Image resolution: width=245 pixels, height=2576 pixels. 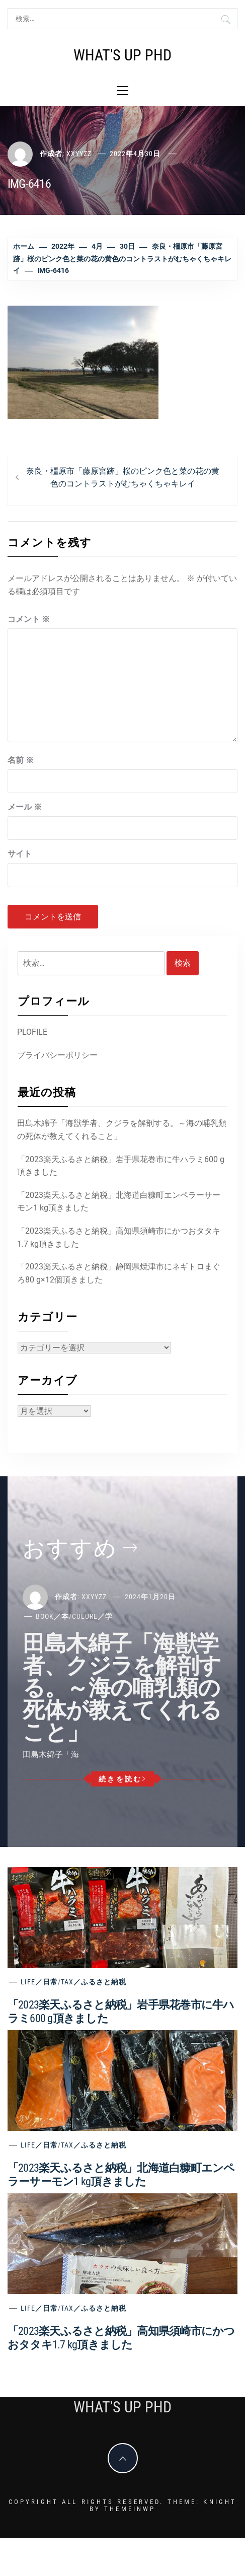 What do you see at coordinates (79, 154) in the screenshot?
I see `xxyyzz` at bounding box center [79, 154].